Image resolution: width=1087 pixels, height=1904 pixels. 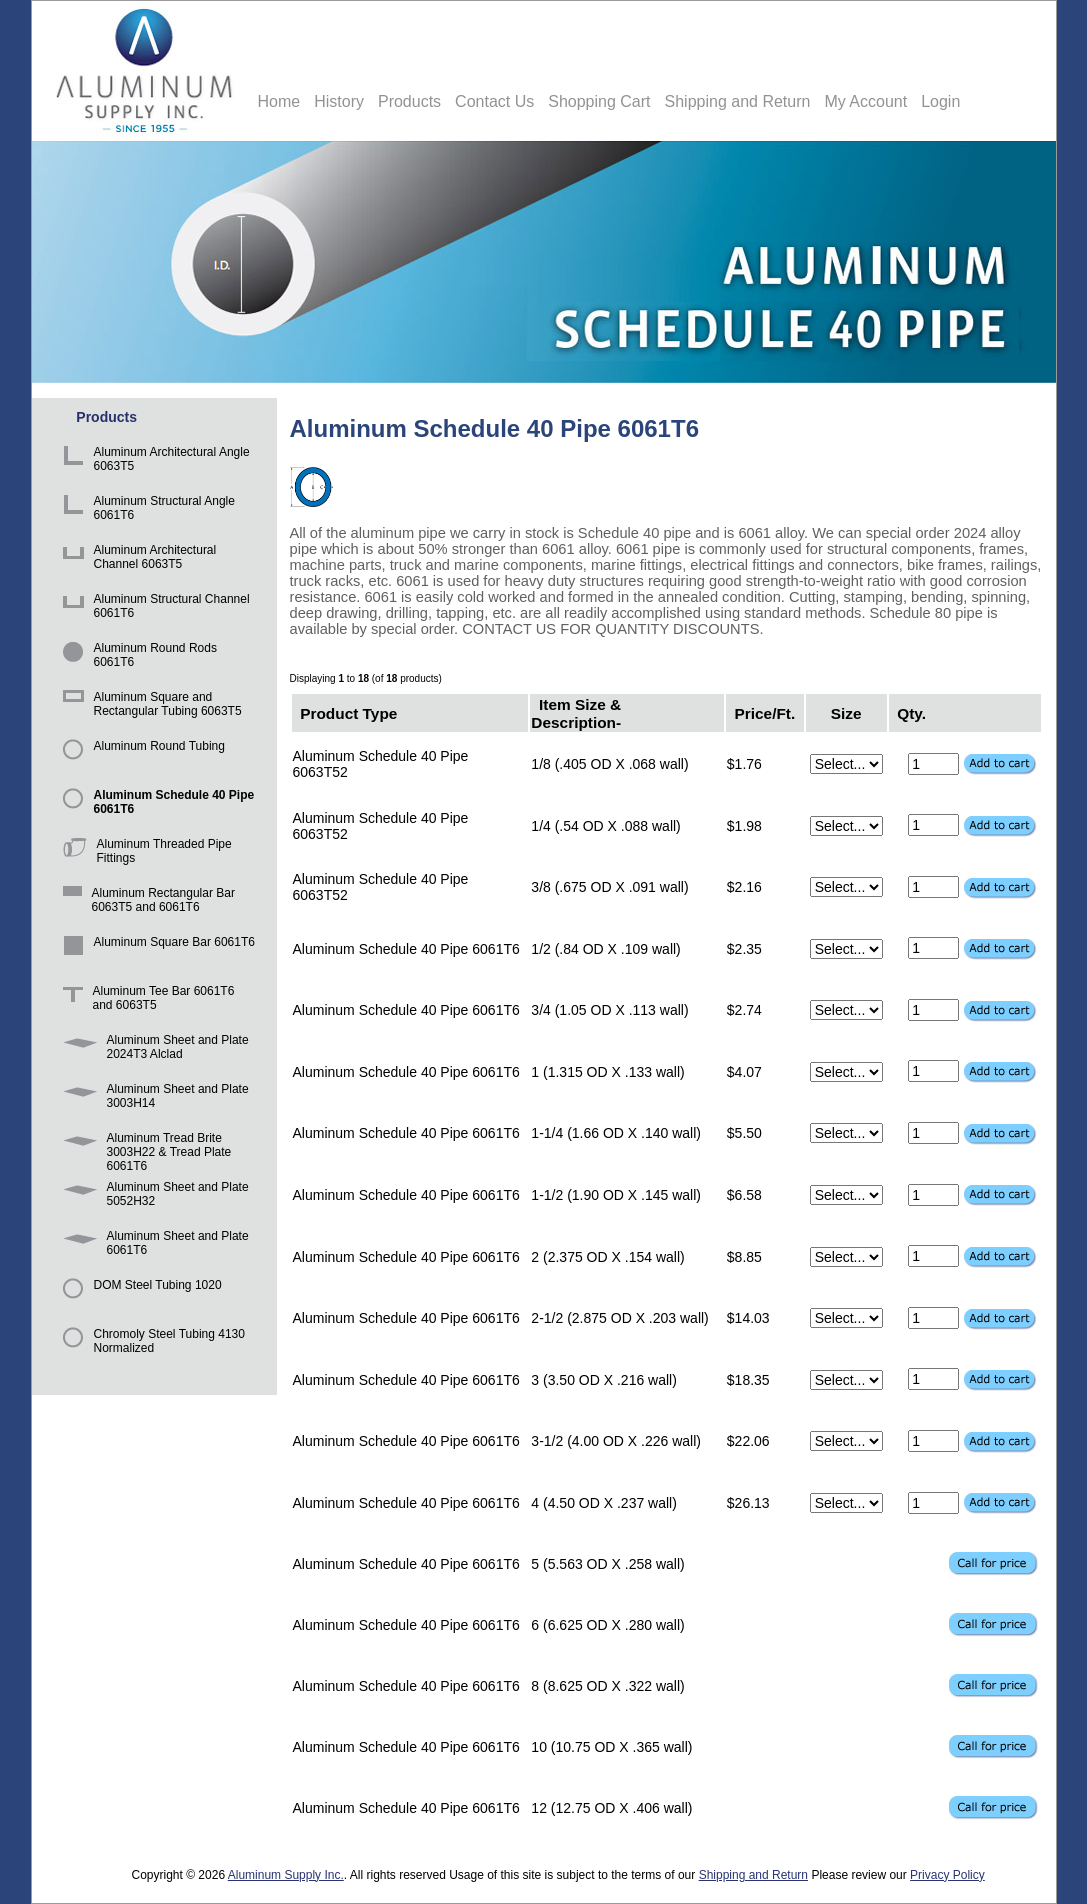 What do you see at coordinates (152, 1245) in the screenshot?
I see `Aluminum Sheet and Plate 6061T6` at bounding box center [152, 1245].